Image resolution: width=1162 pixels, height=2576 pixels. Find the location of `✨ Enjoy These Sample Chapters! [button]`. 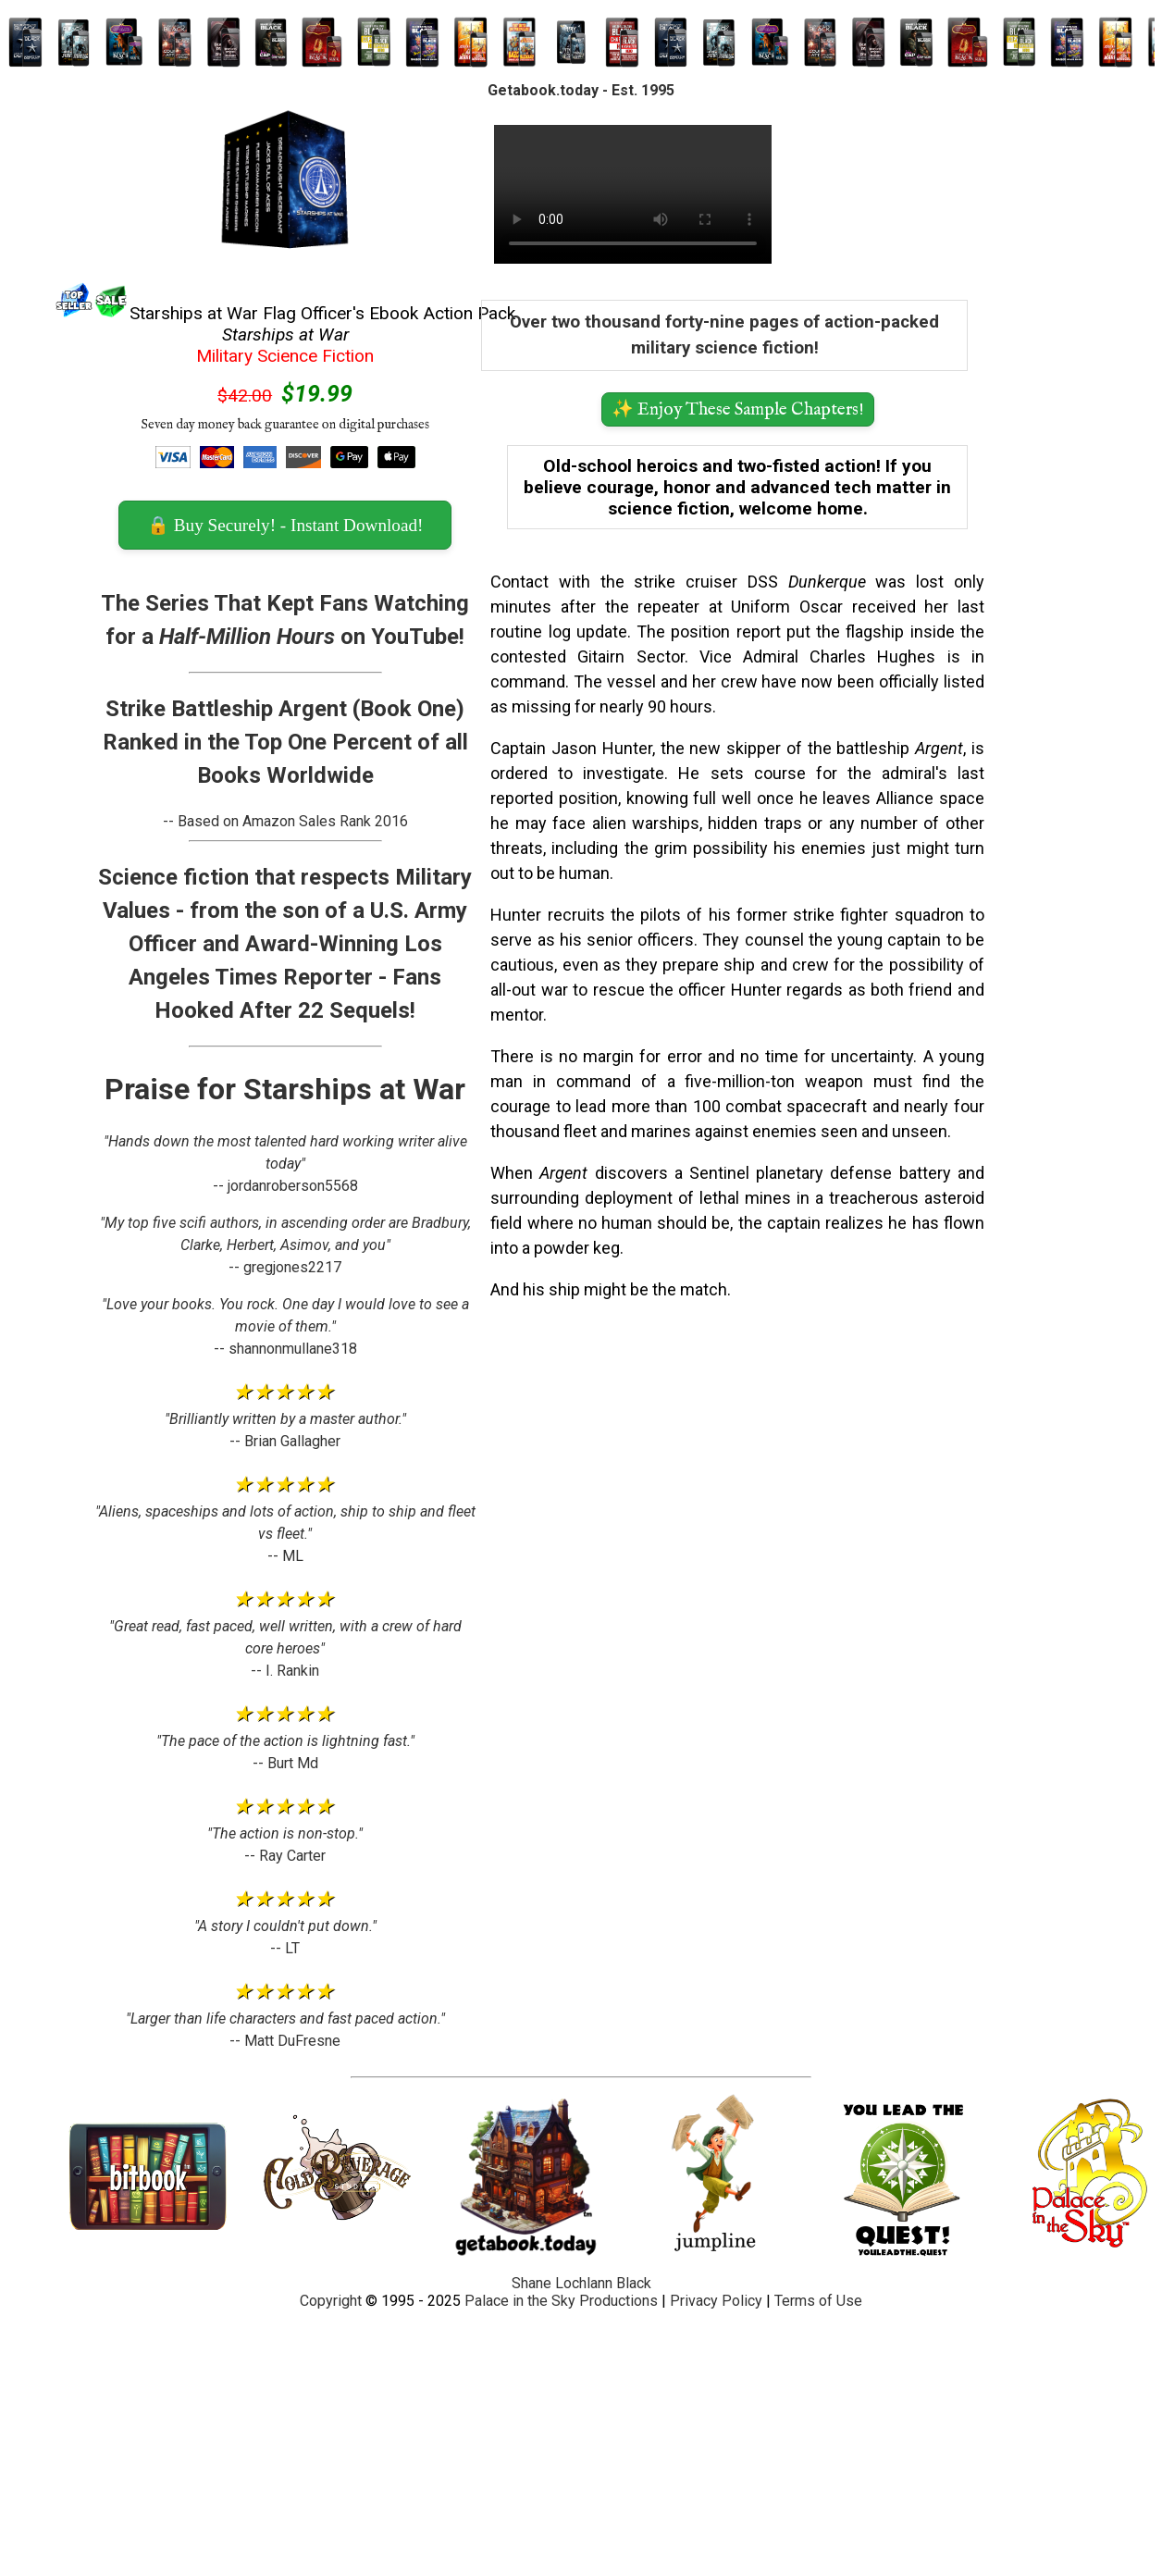

✨ Enjoy These Sample Chapters! [button] is located at coordinates (738, 410).